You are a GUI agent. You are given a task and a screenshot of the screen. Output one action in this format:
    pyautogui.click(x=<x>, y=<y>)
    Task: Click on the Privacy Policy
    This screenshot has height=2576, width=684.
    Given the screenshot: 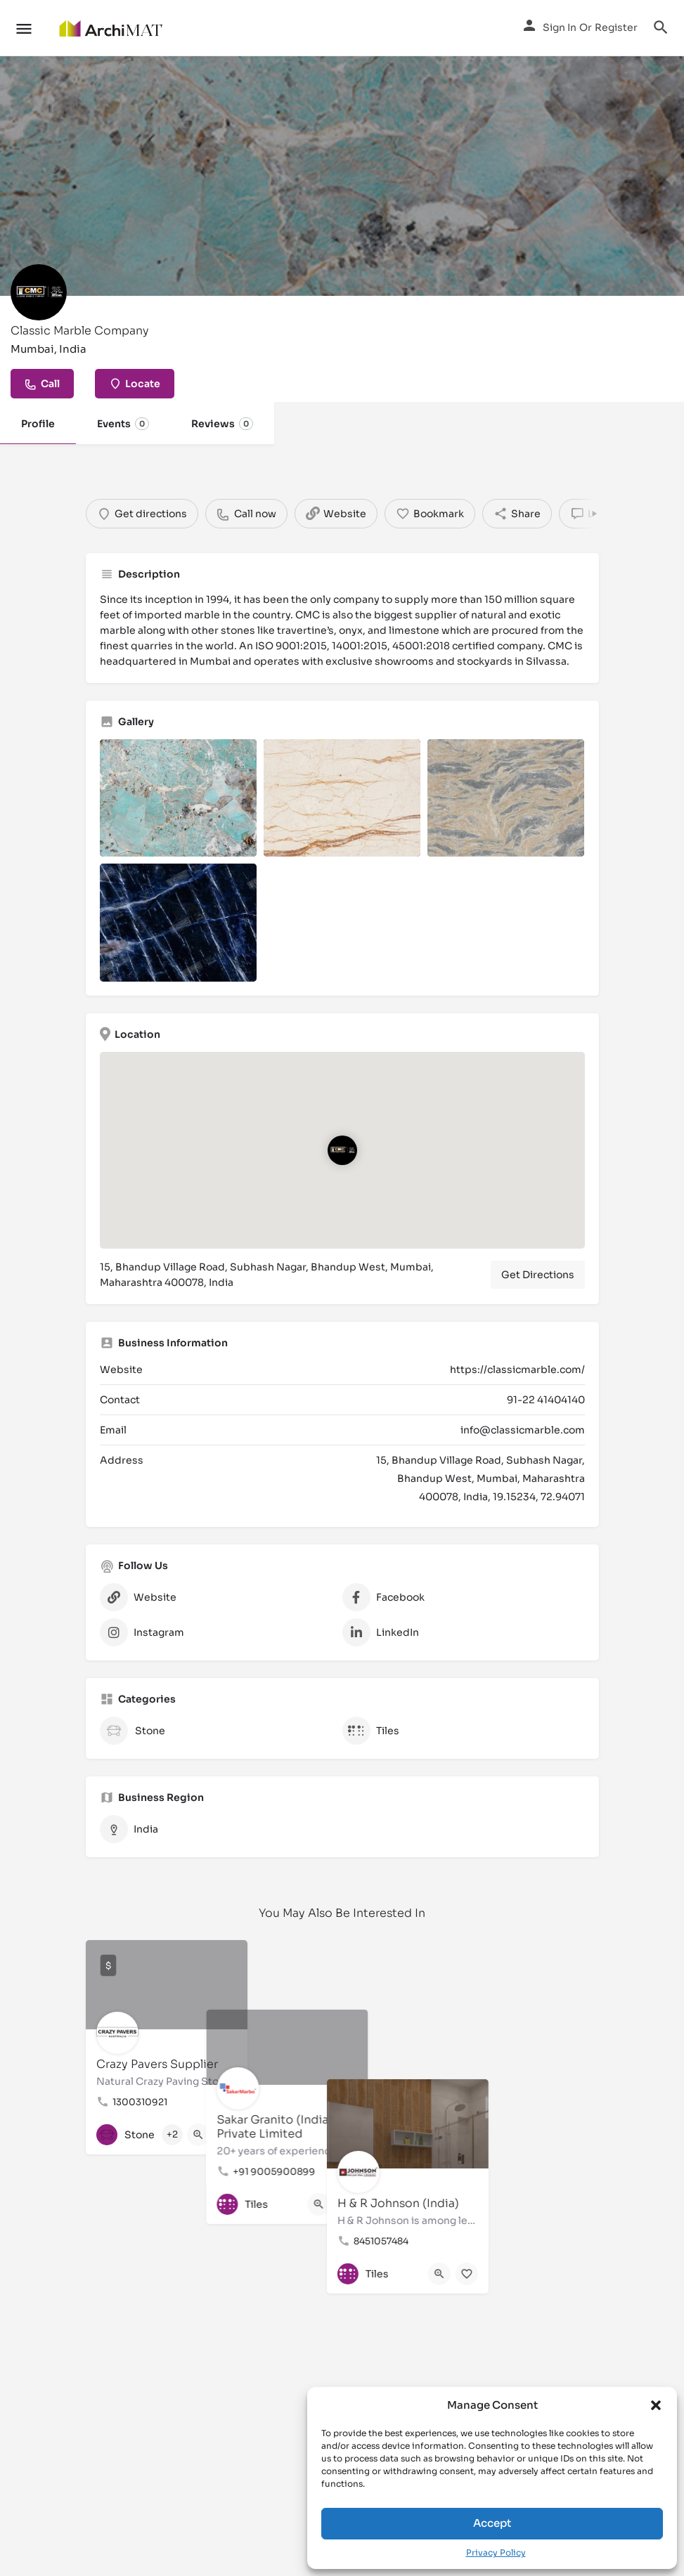 What is the action you would take?
    pyautogui.click(x=496, y=2552)
    